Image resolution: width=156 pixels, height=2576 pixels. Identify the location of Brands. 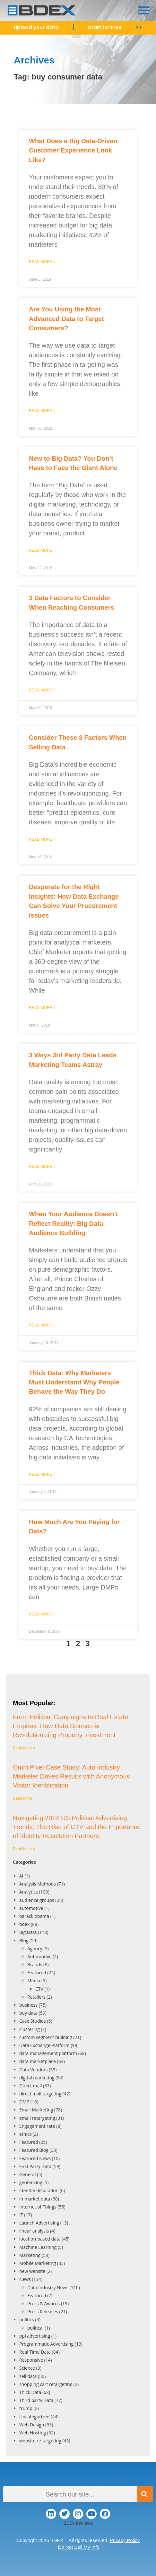
(34, 1964).